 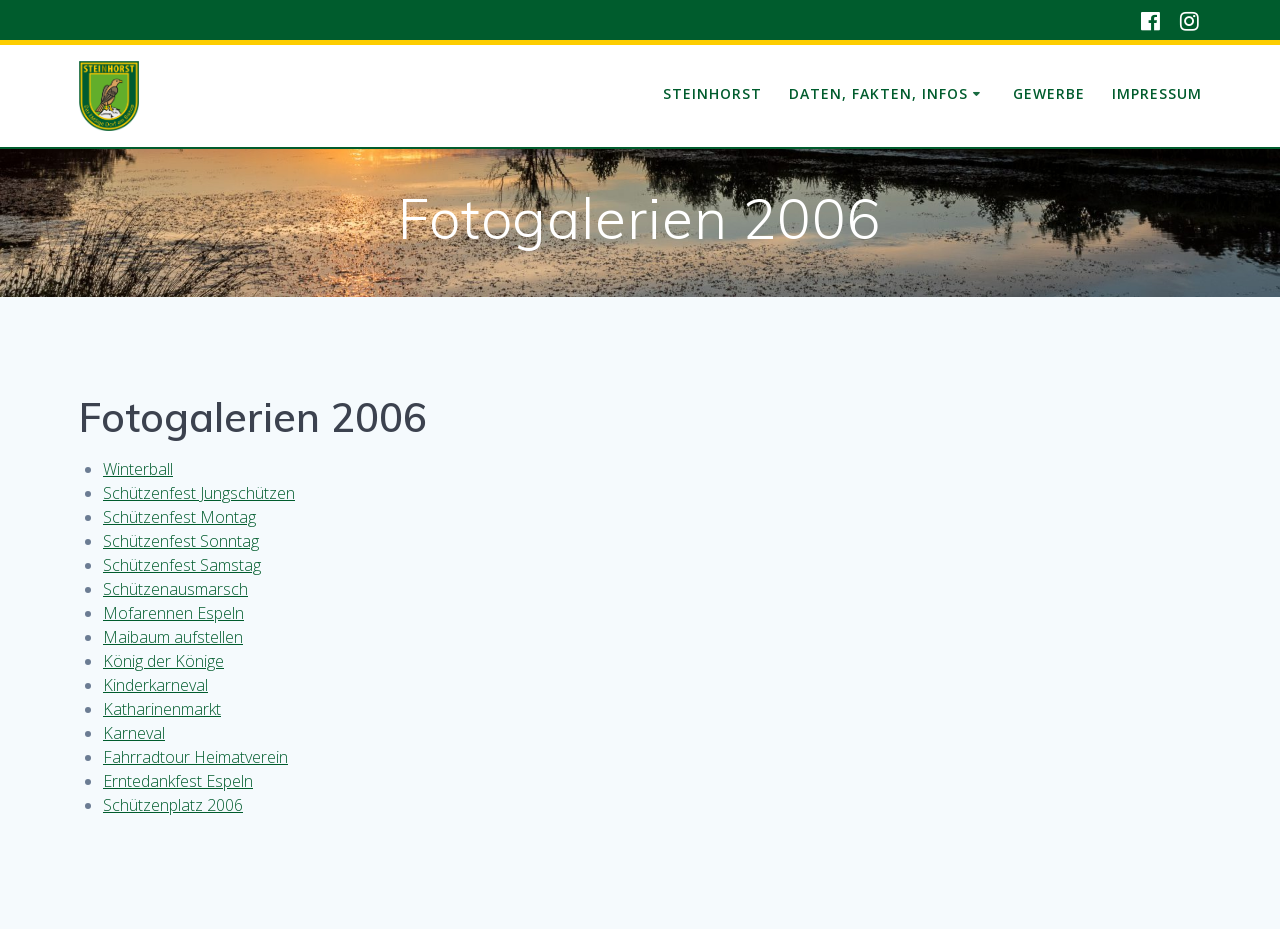 I want to click on Schützenplatz 2006, so click(x=173, y=805).